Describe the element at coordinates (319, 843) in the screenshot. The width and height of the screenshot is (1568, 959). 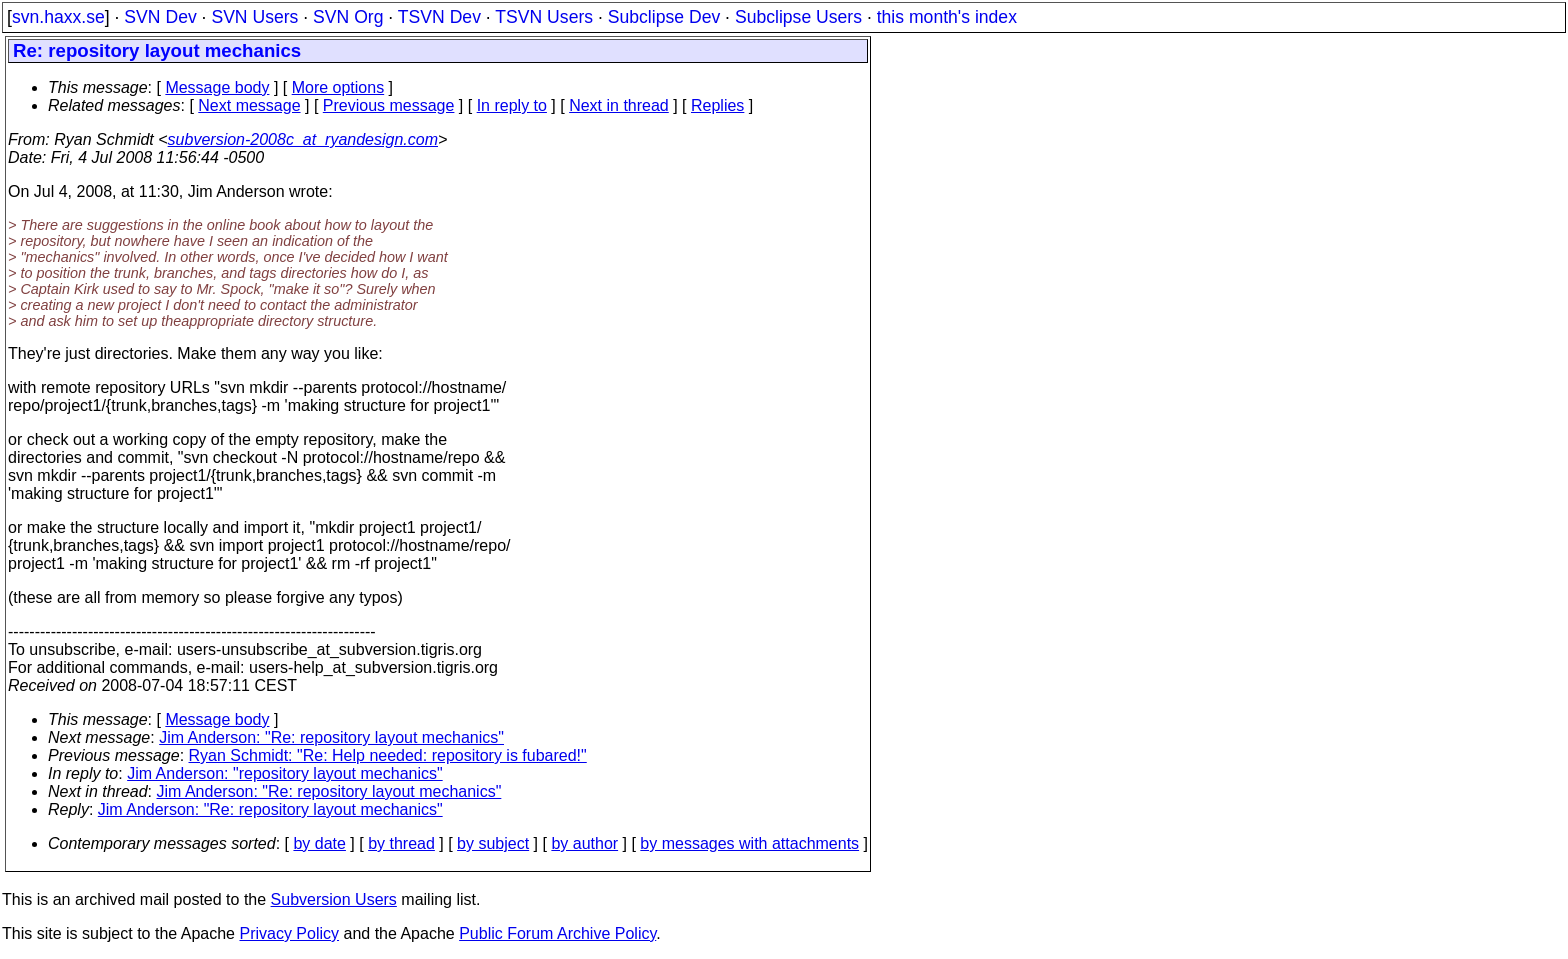
I see `by date` at that location.